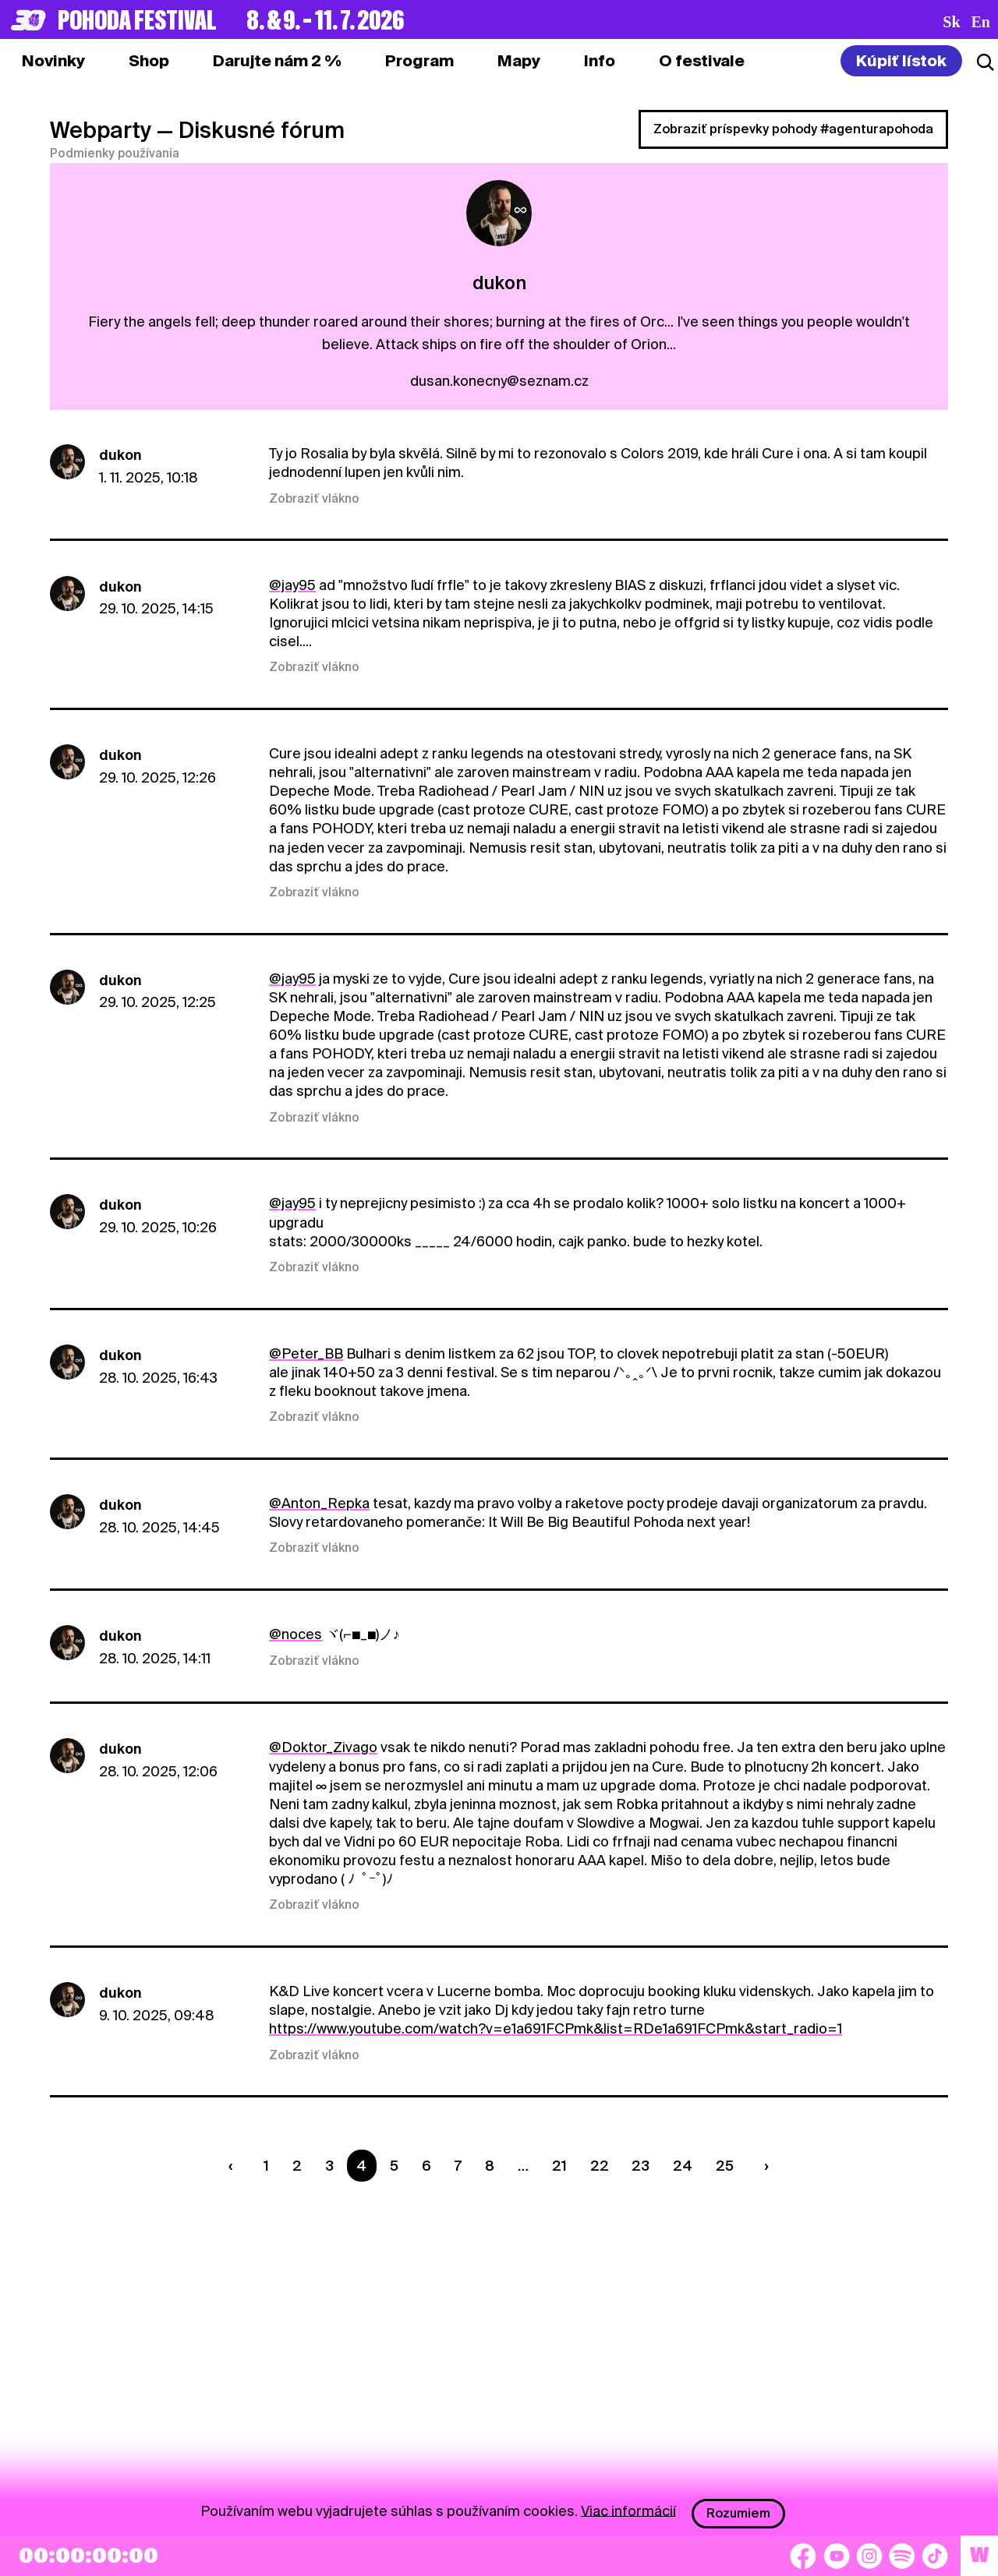 Image resolution: width=998 pixels, height=2576 pixels. I want to click on Rozumiem, so click(738, 2513).